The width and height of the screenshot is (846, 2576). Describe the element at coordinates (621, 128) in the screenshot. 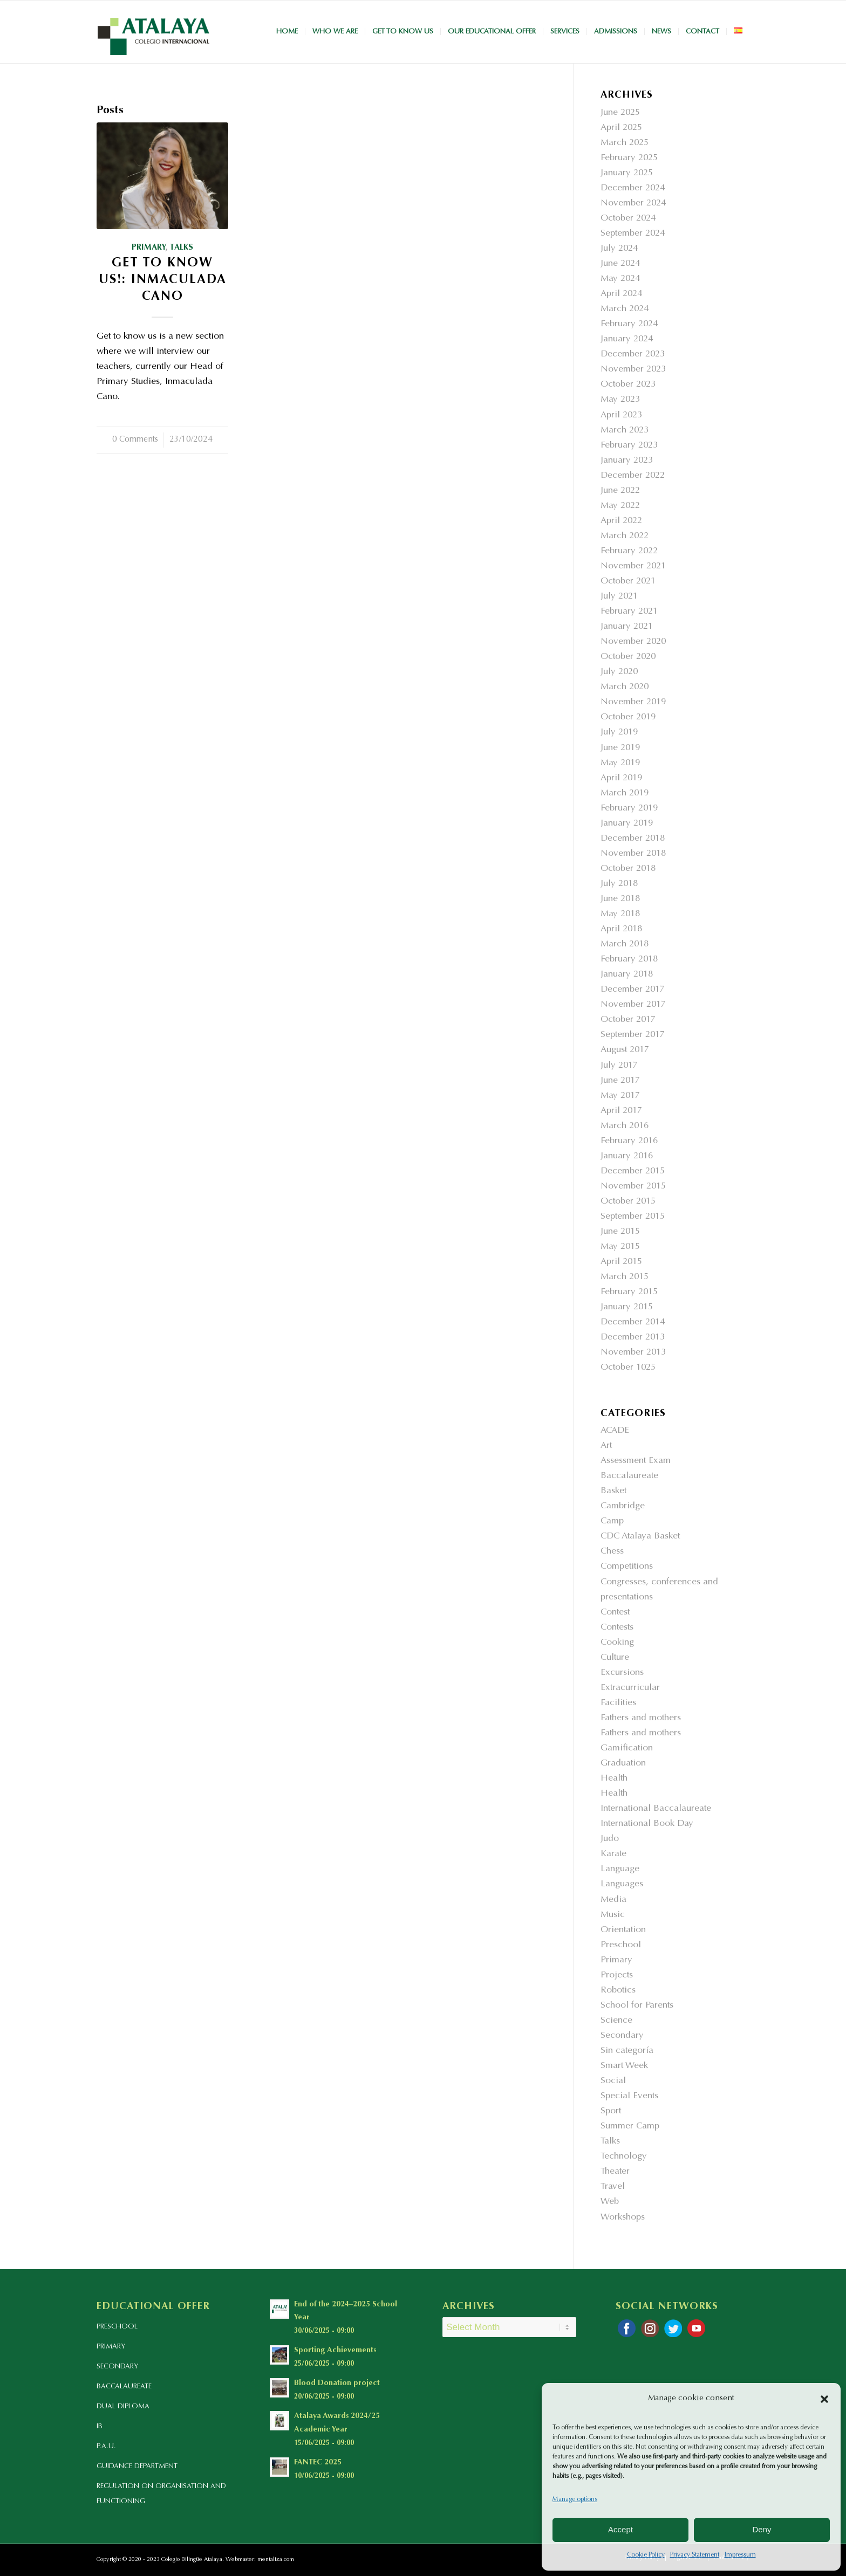

I see `April 2025` at that location.